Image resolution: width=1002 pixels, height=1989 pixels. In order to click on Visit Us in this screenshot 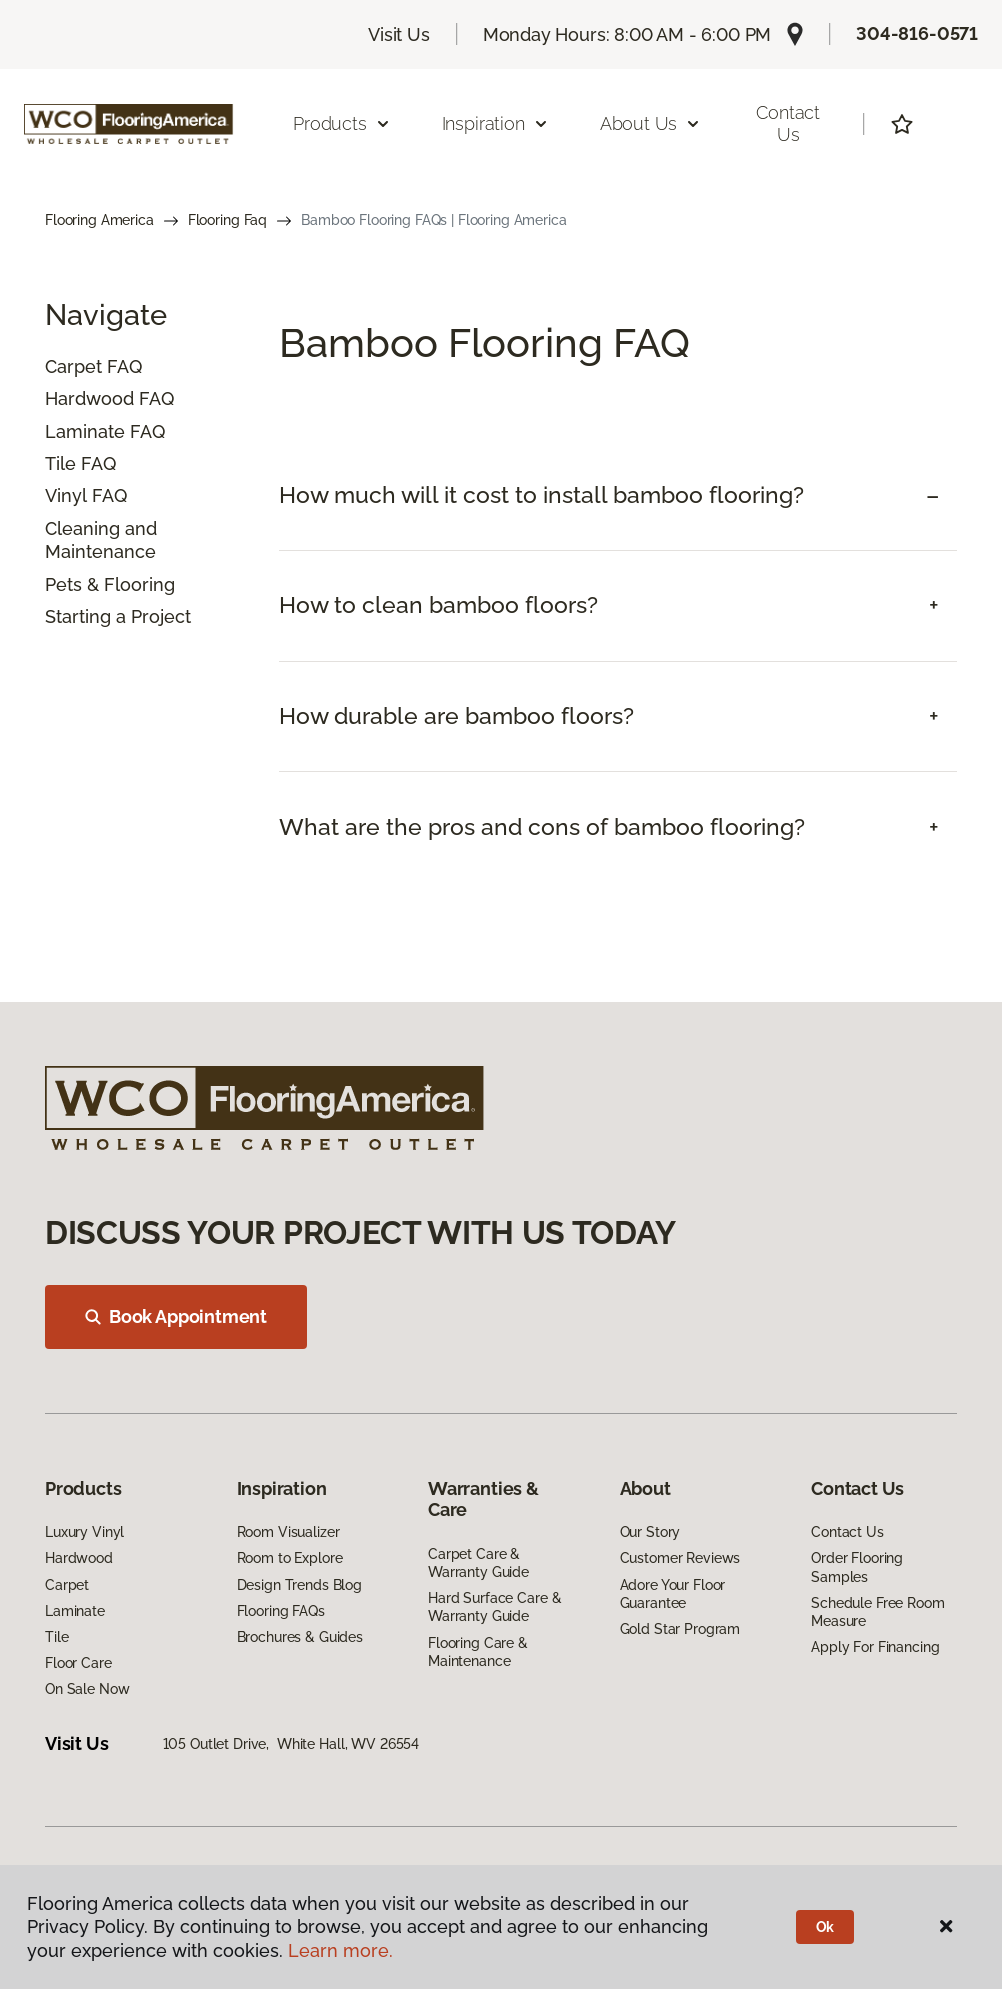, I will do `click(399, 34)`.